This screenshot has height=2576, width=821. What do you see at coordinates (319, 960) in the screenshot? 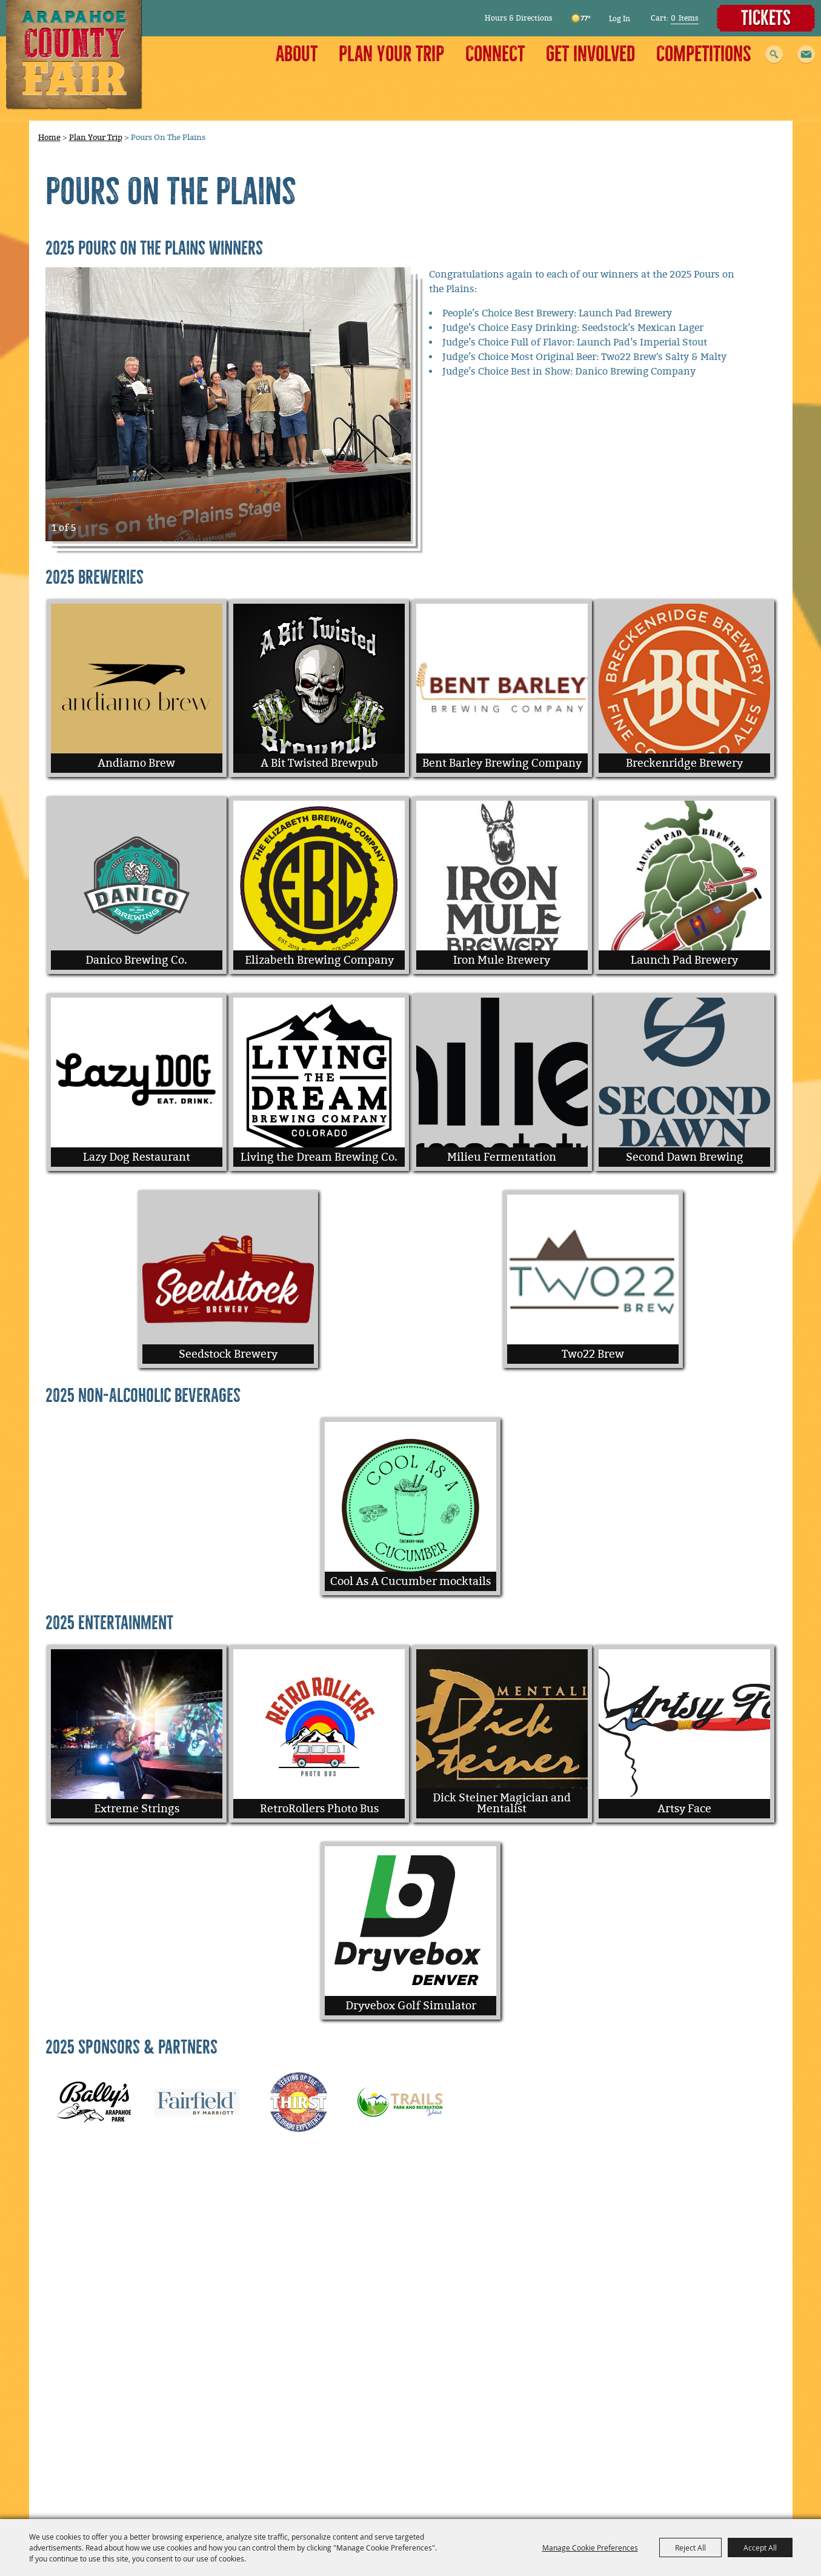
I see `Elizabeth Brewing Company` at bounding box center [319, 960].